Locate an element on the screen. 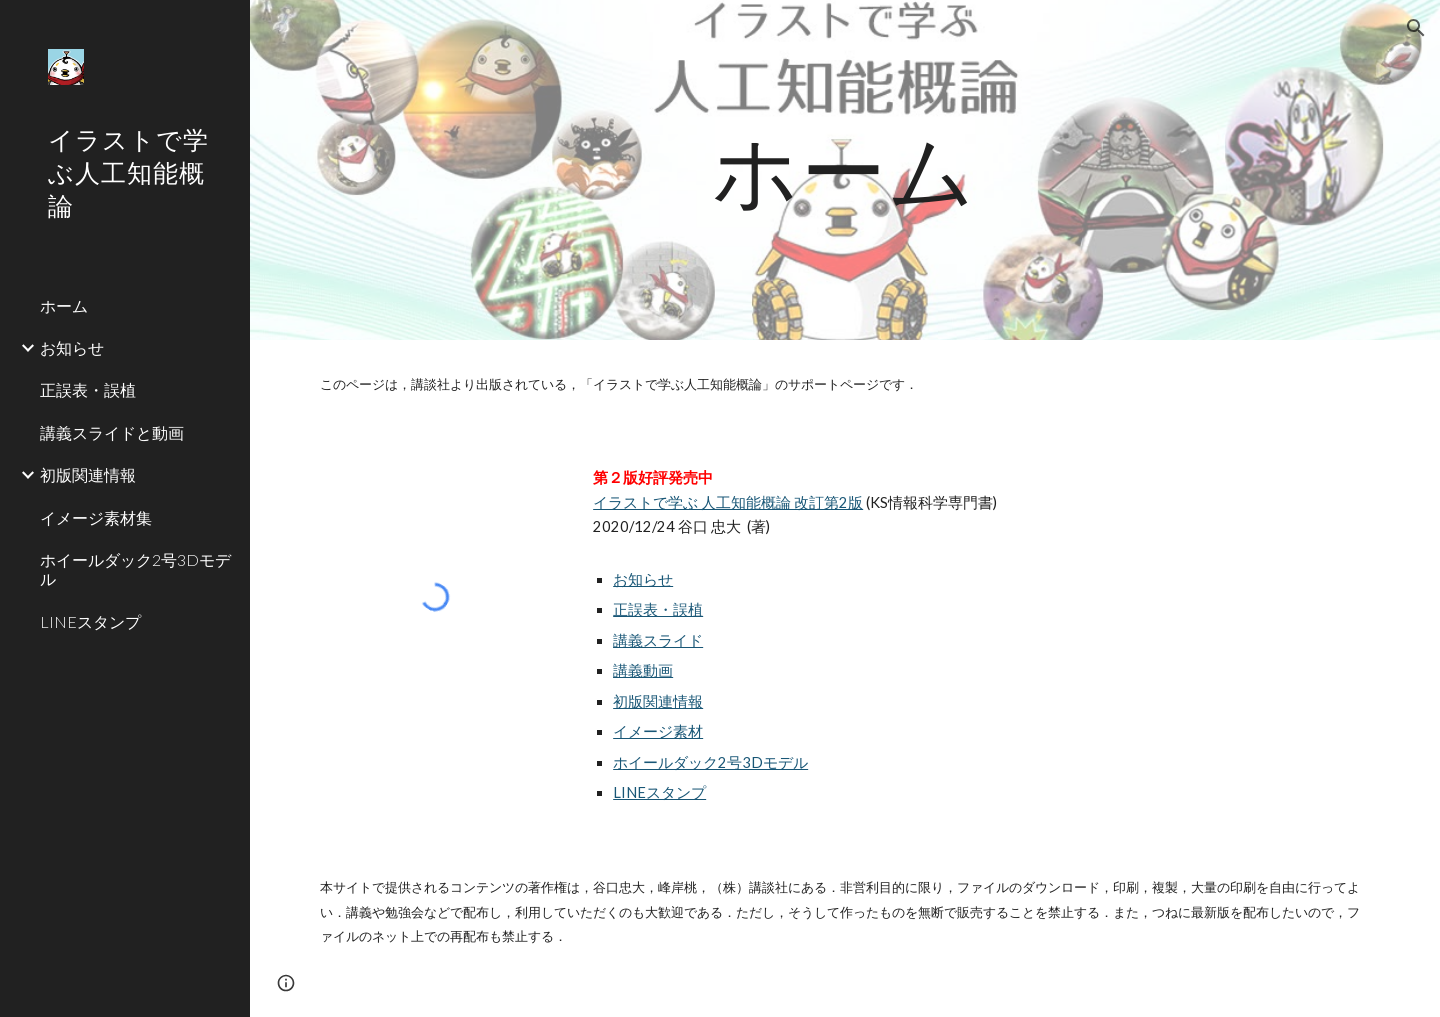  お知らせ is located at coordinates (643, 579).